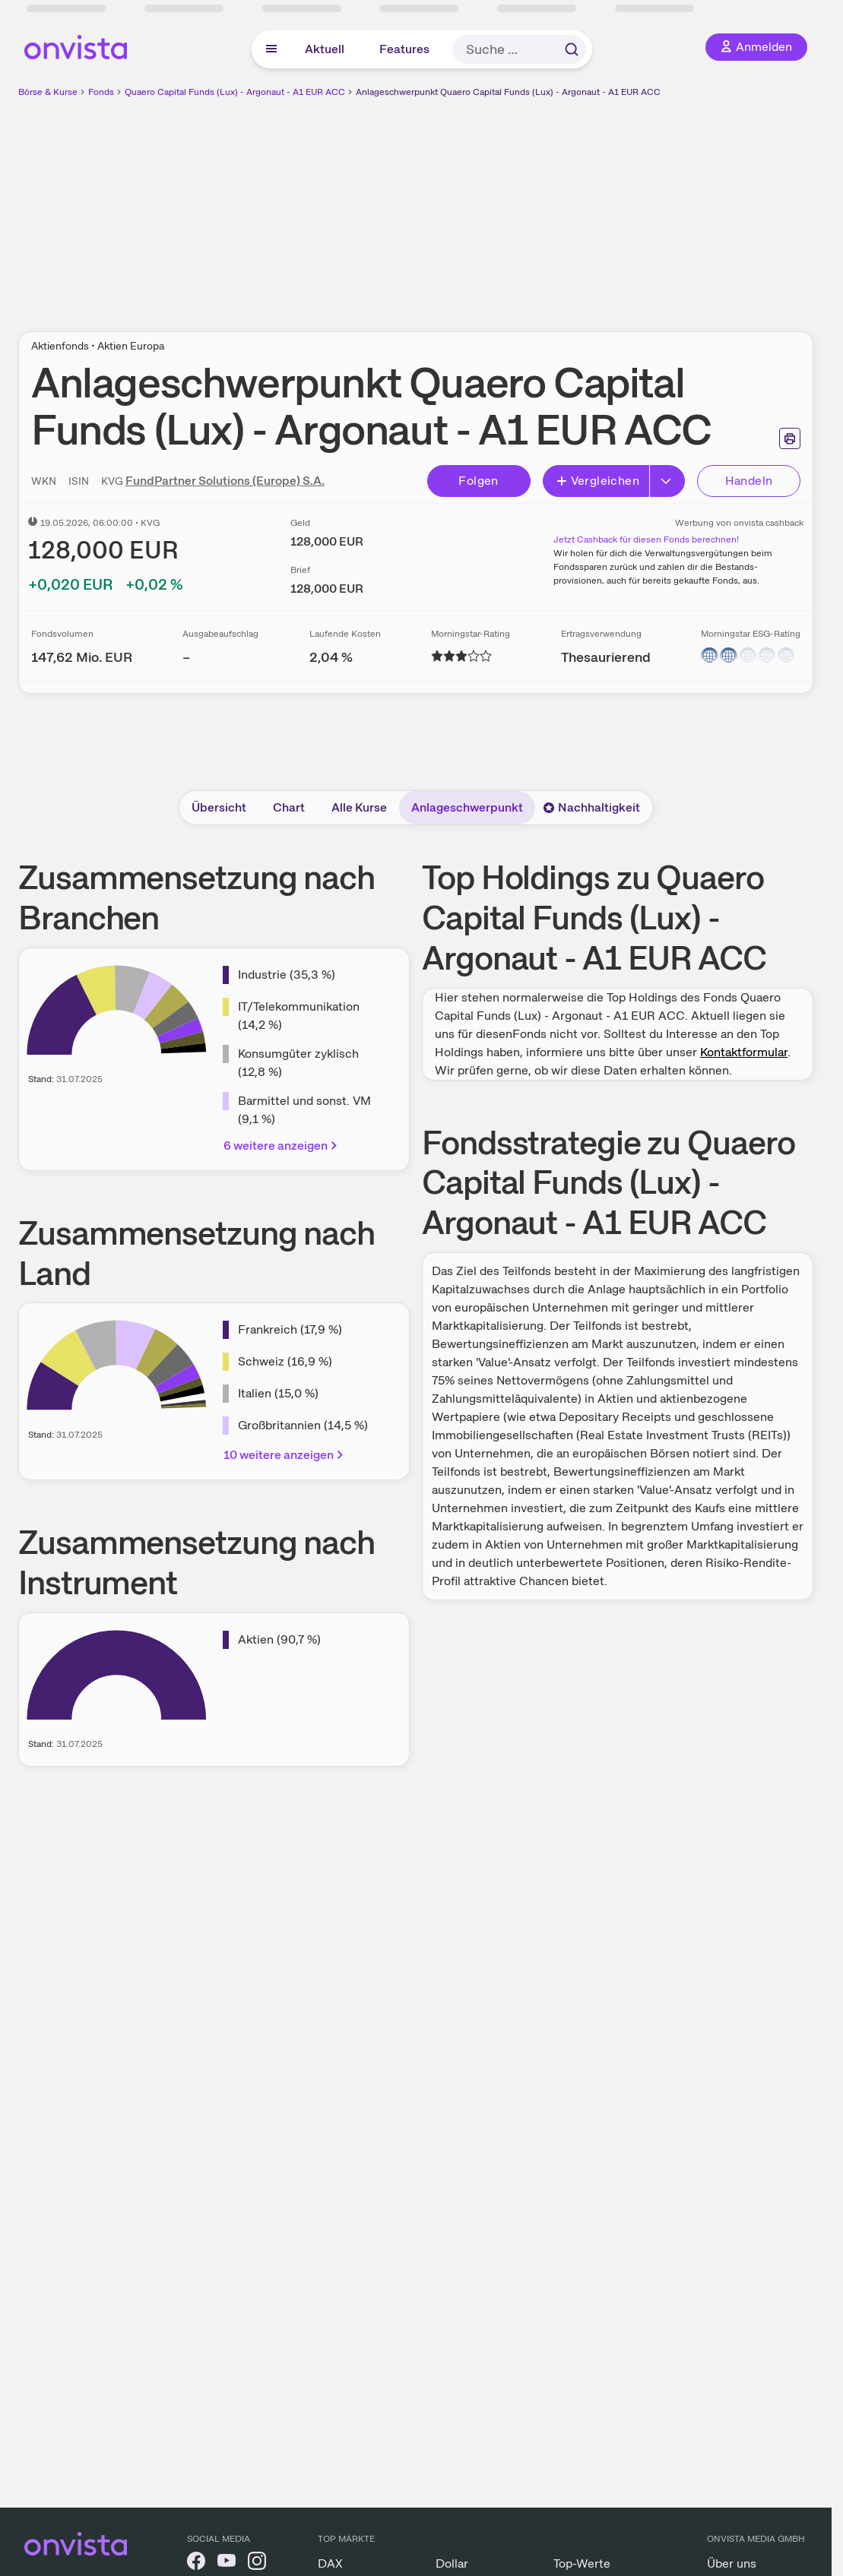  What do you see at coordinates (404, 49) in the screenshot?
I see `Features` at bounding box center [404, 49].